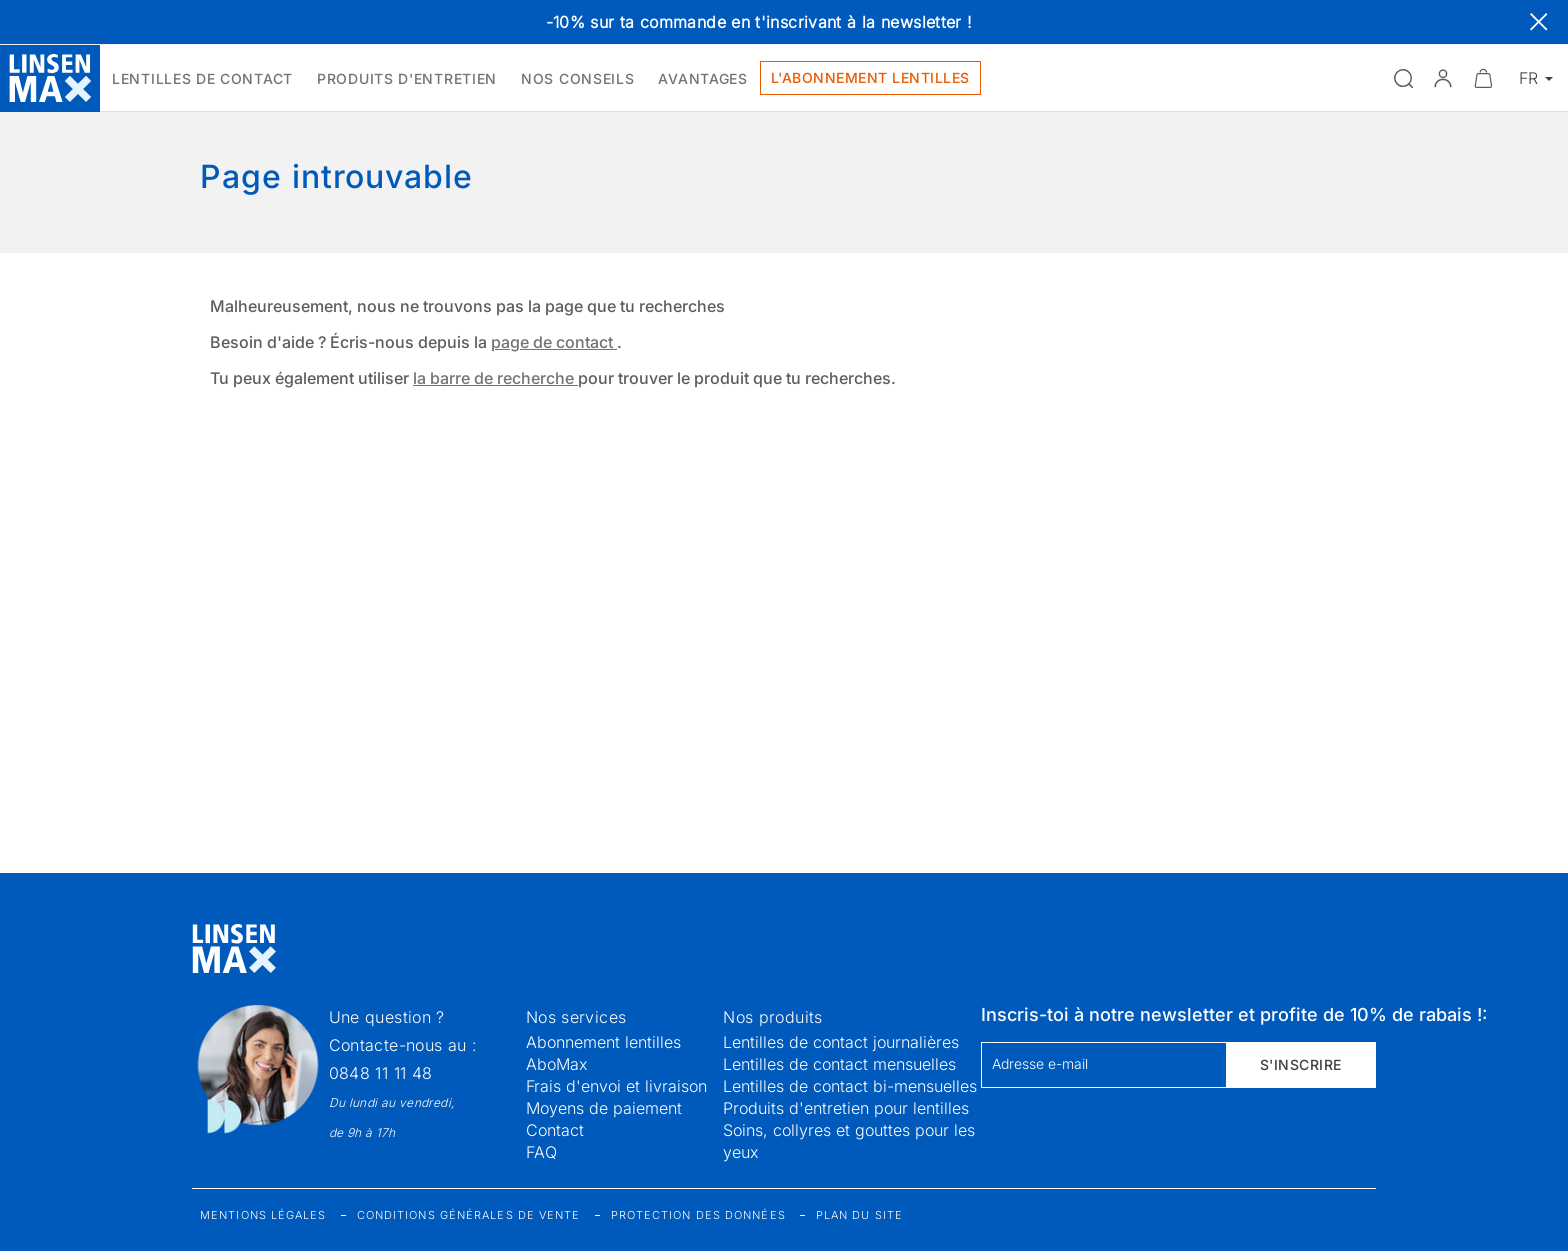 The height and width of the screenshot is (1251, 1568). Describe the element at coordinates (841, 1042) in the screenshot. I see `Lentilles de contact journalières` at that location.